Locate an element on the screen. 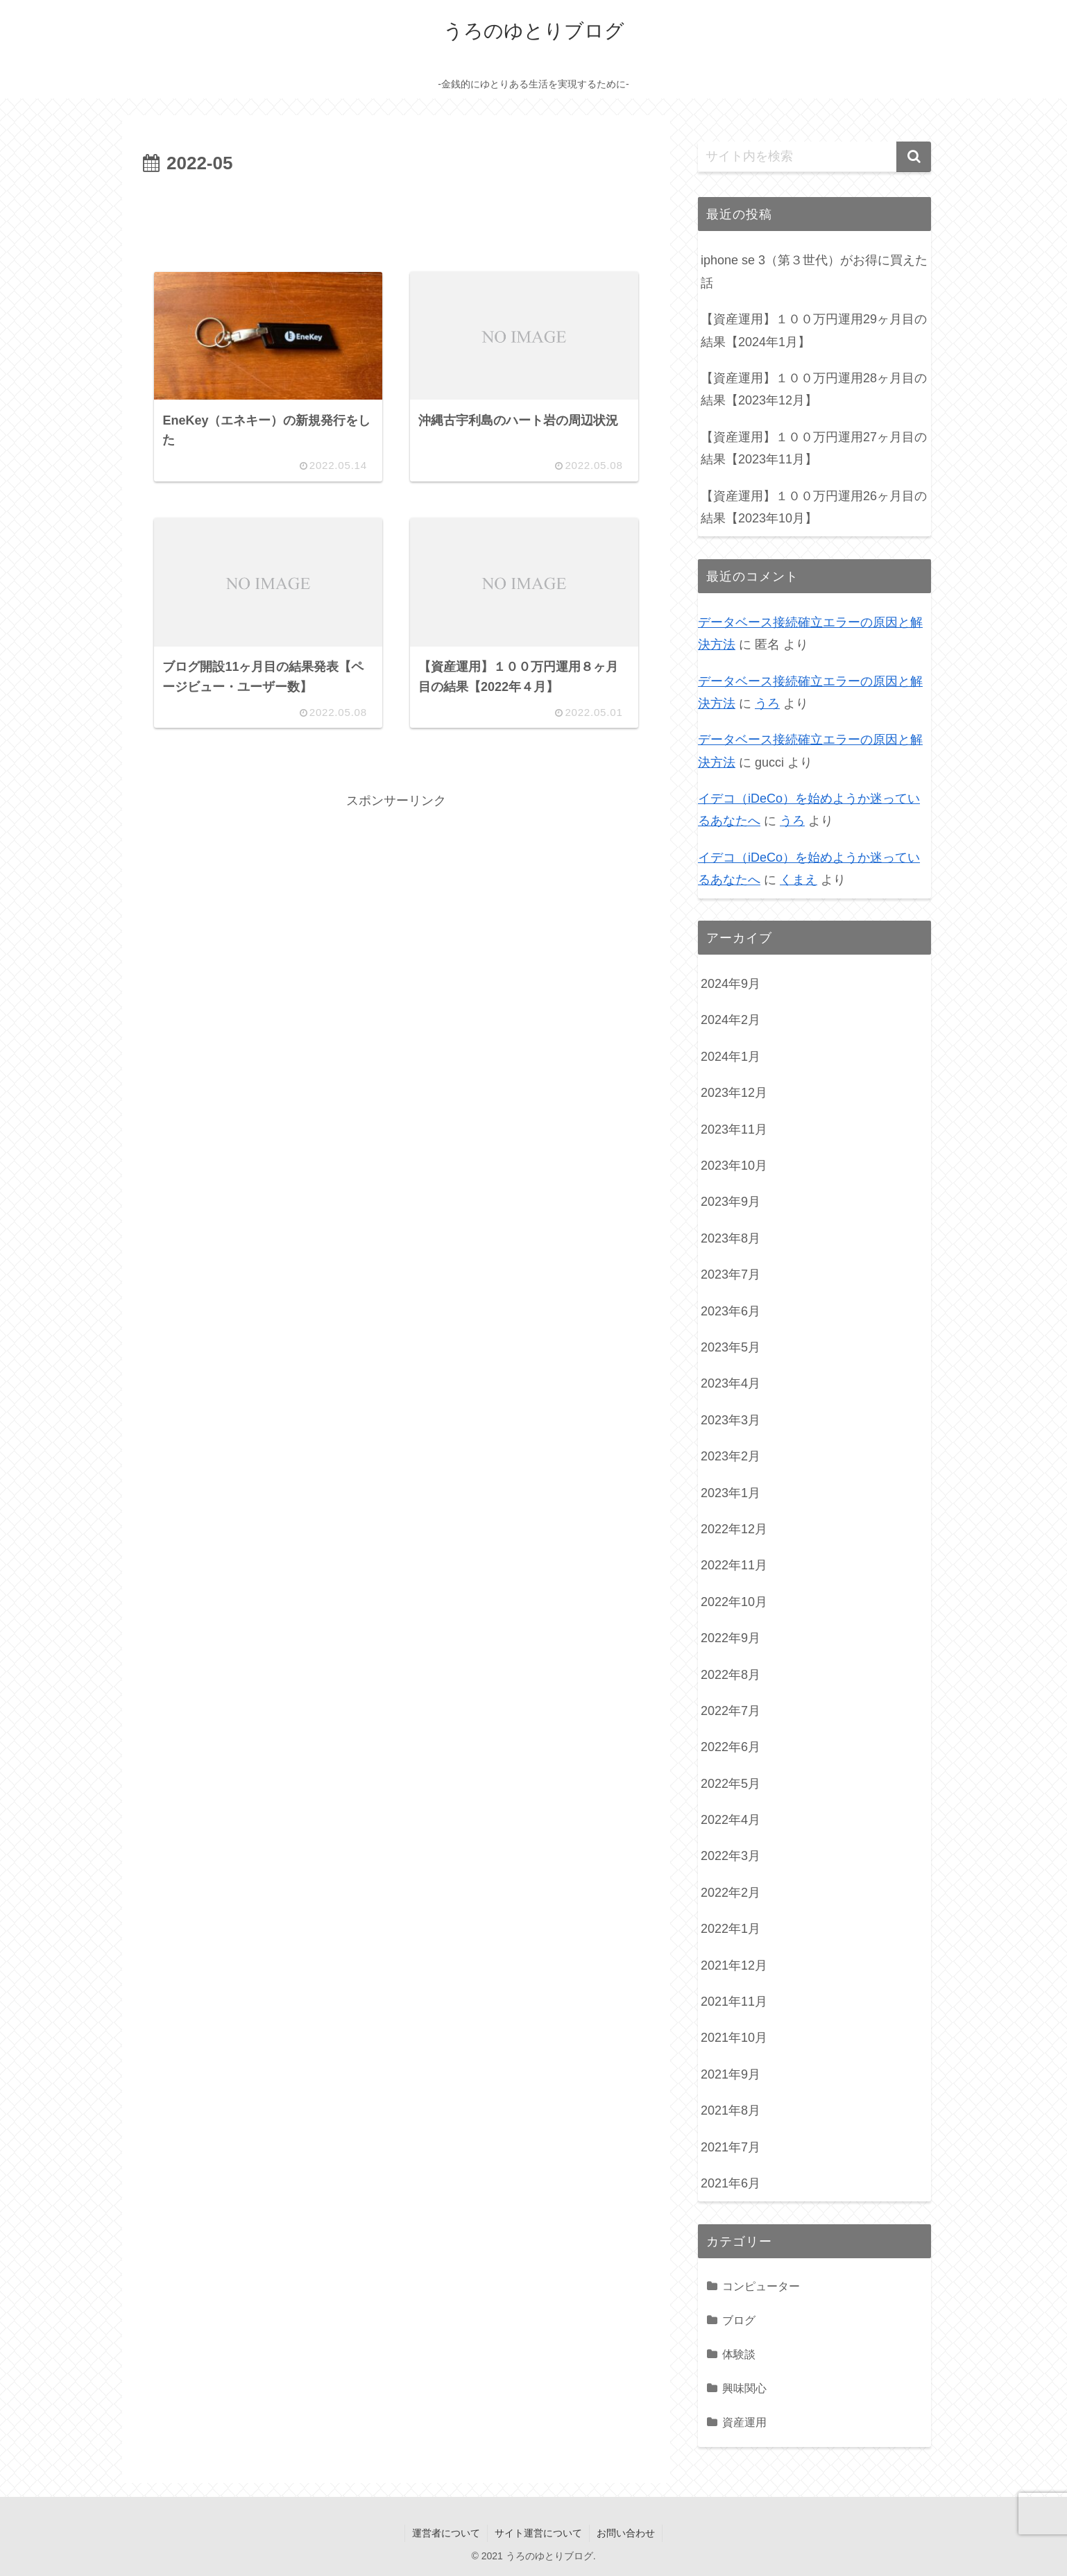 This screenshot has width=1067, height=2576. 【資産運用】１００万円運用29ヶ月目の結果【2024年1月】 is located at coordinates (814, 330).